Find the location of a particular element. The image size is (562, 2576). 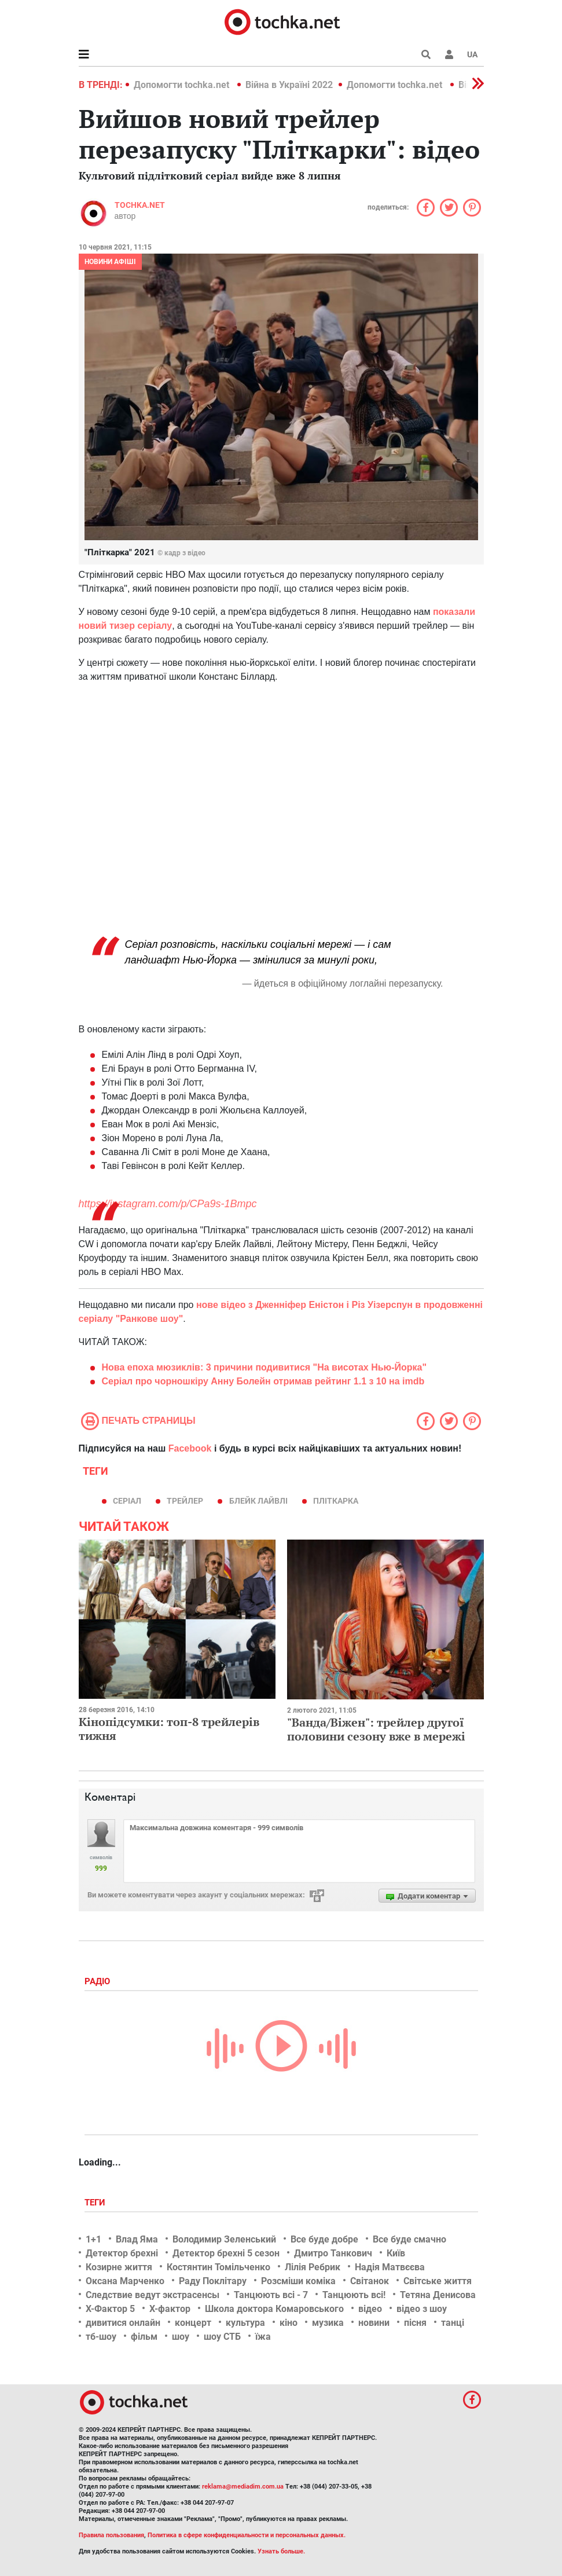

танці is located at coordinates (452, 2322).